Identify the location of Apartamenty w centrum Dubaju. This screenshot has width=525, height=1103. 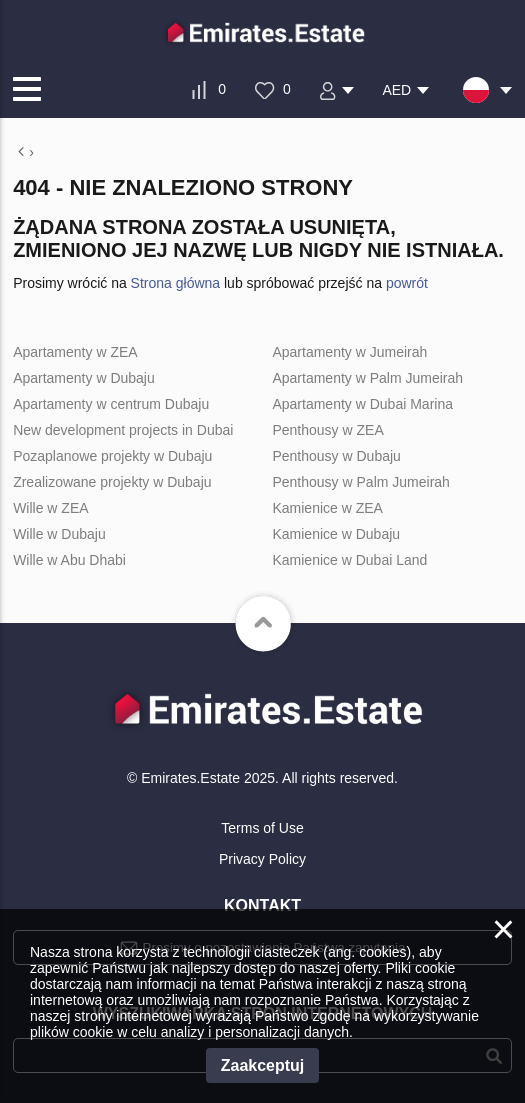
(111, 404).